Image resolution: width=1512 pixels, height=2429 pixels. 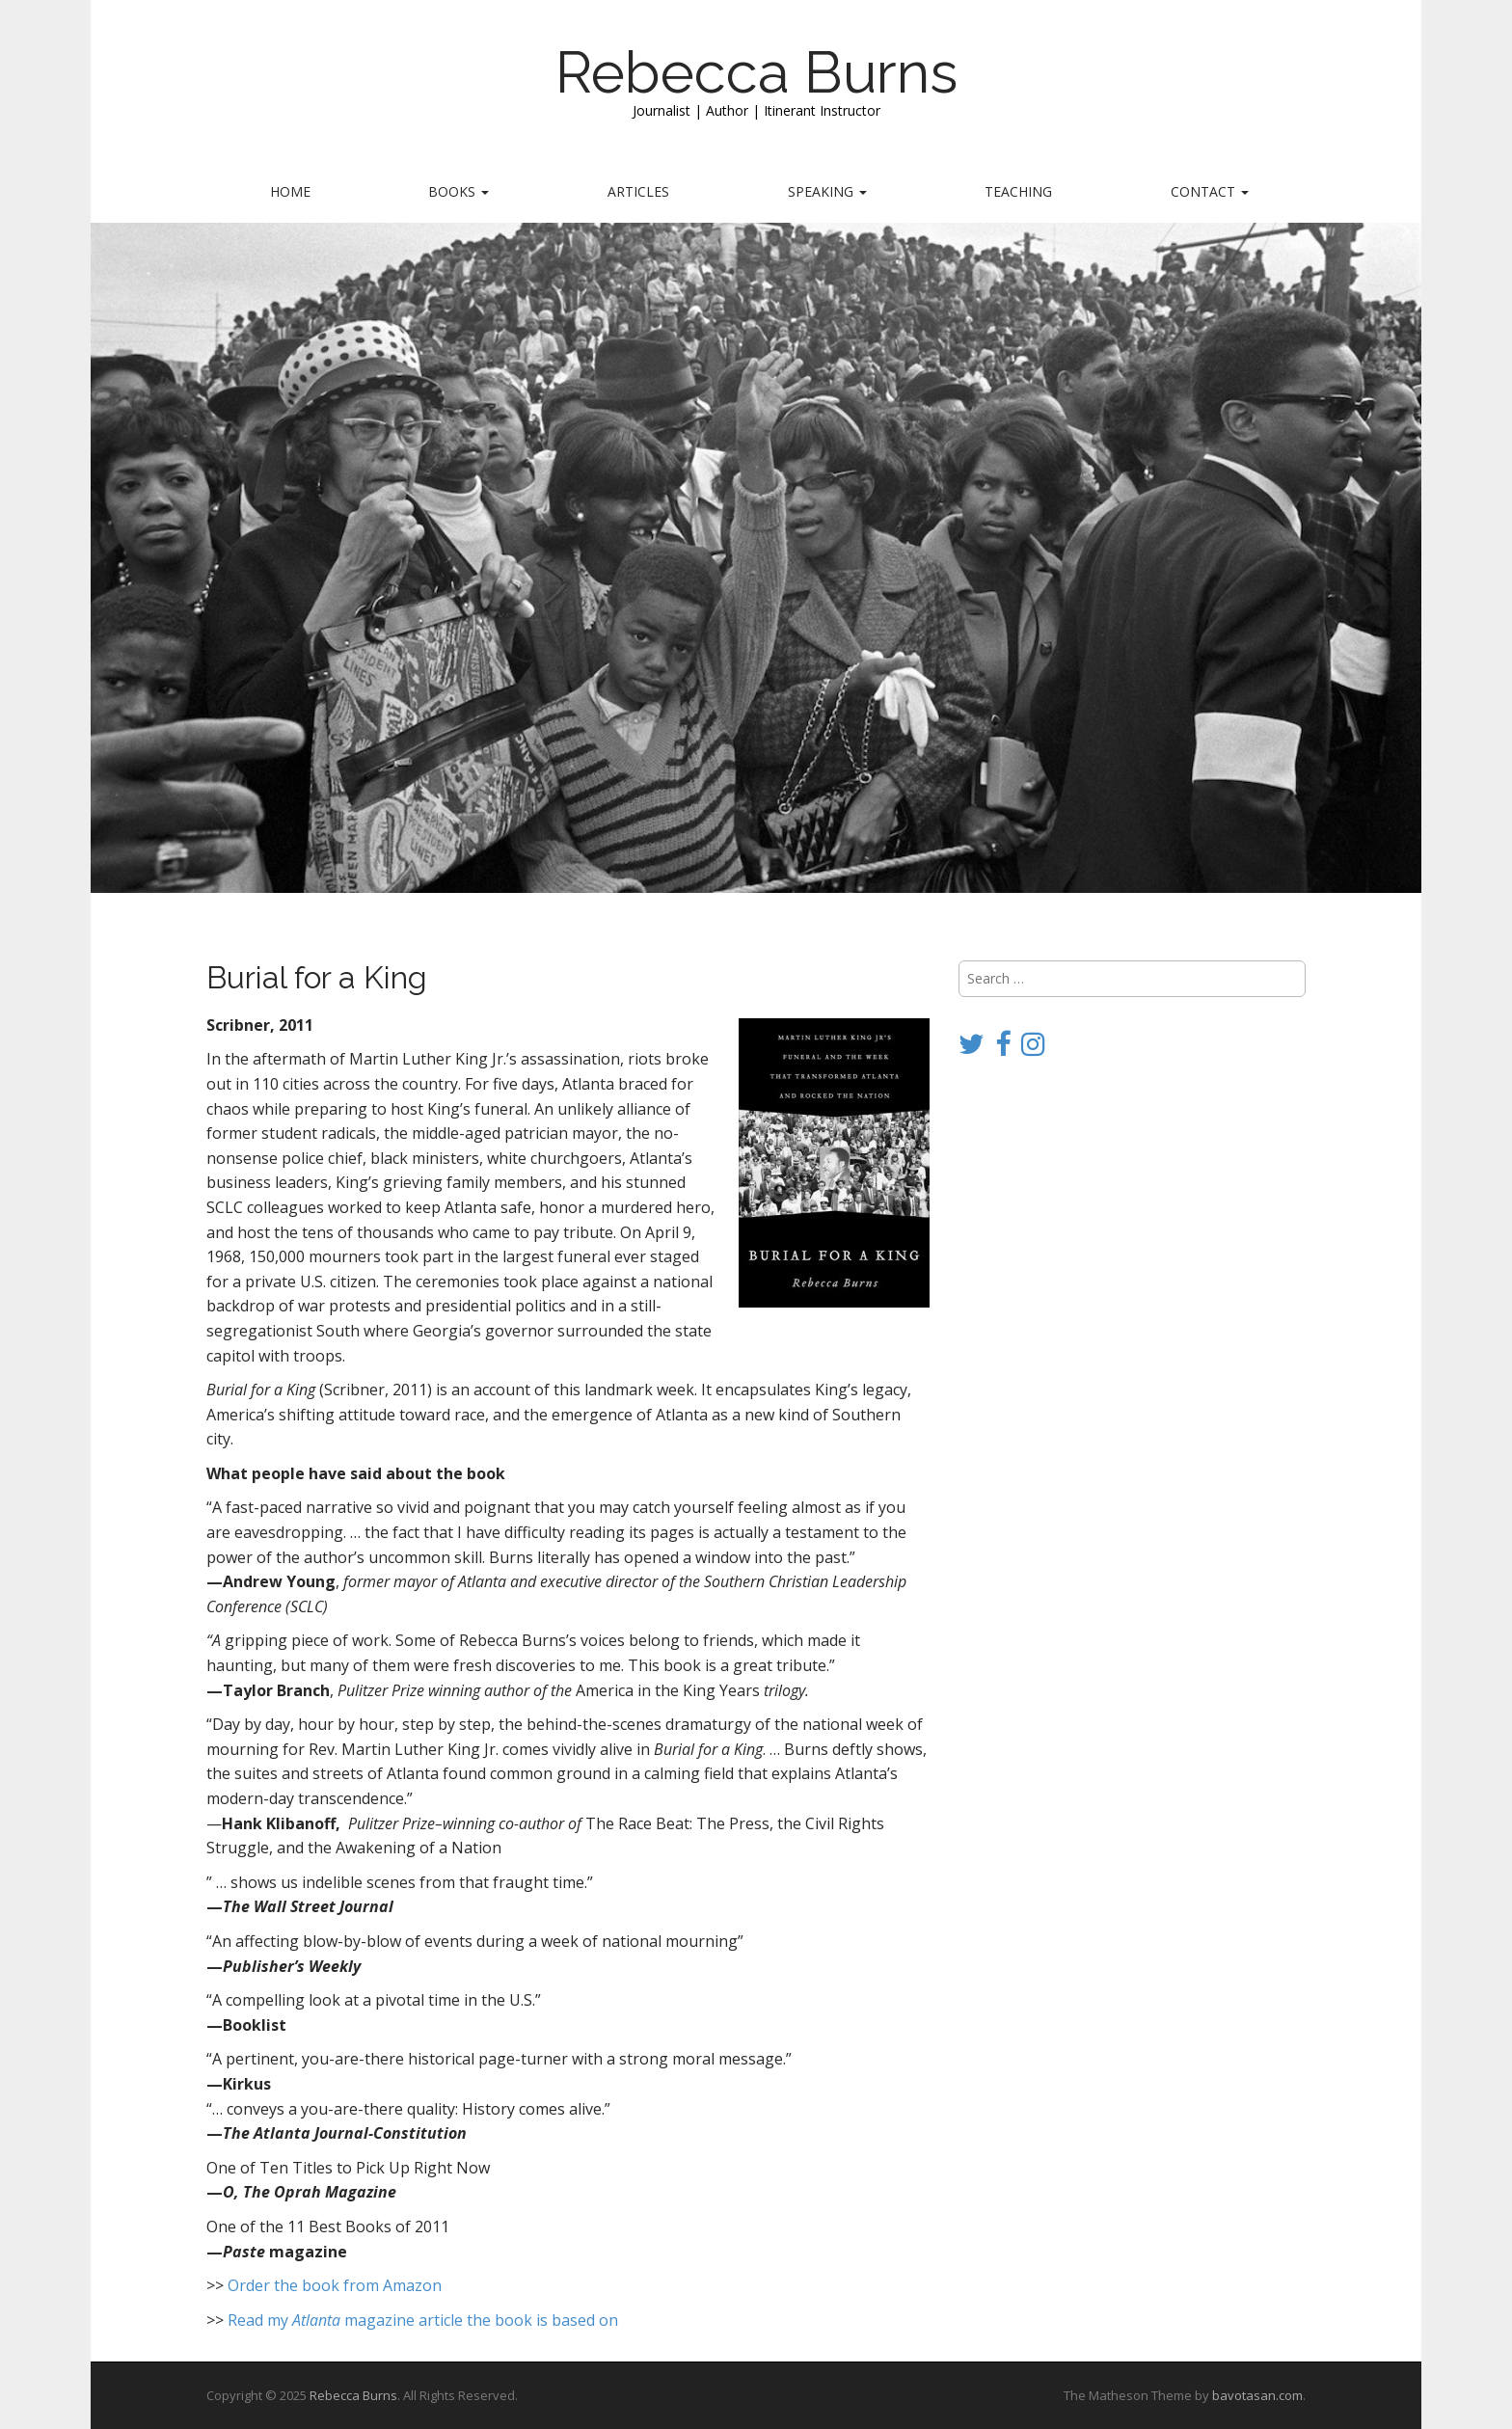 What do you see at coordinates (290, 191) in the screenshot?
I see `Home` at bounding box center [290, 191].